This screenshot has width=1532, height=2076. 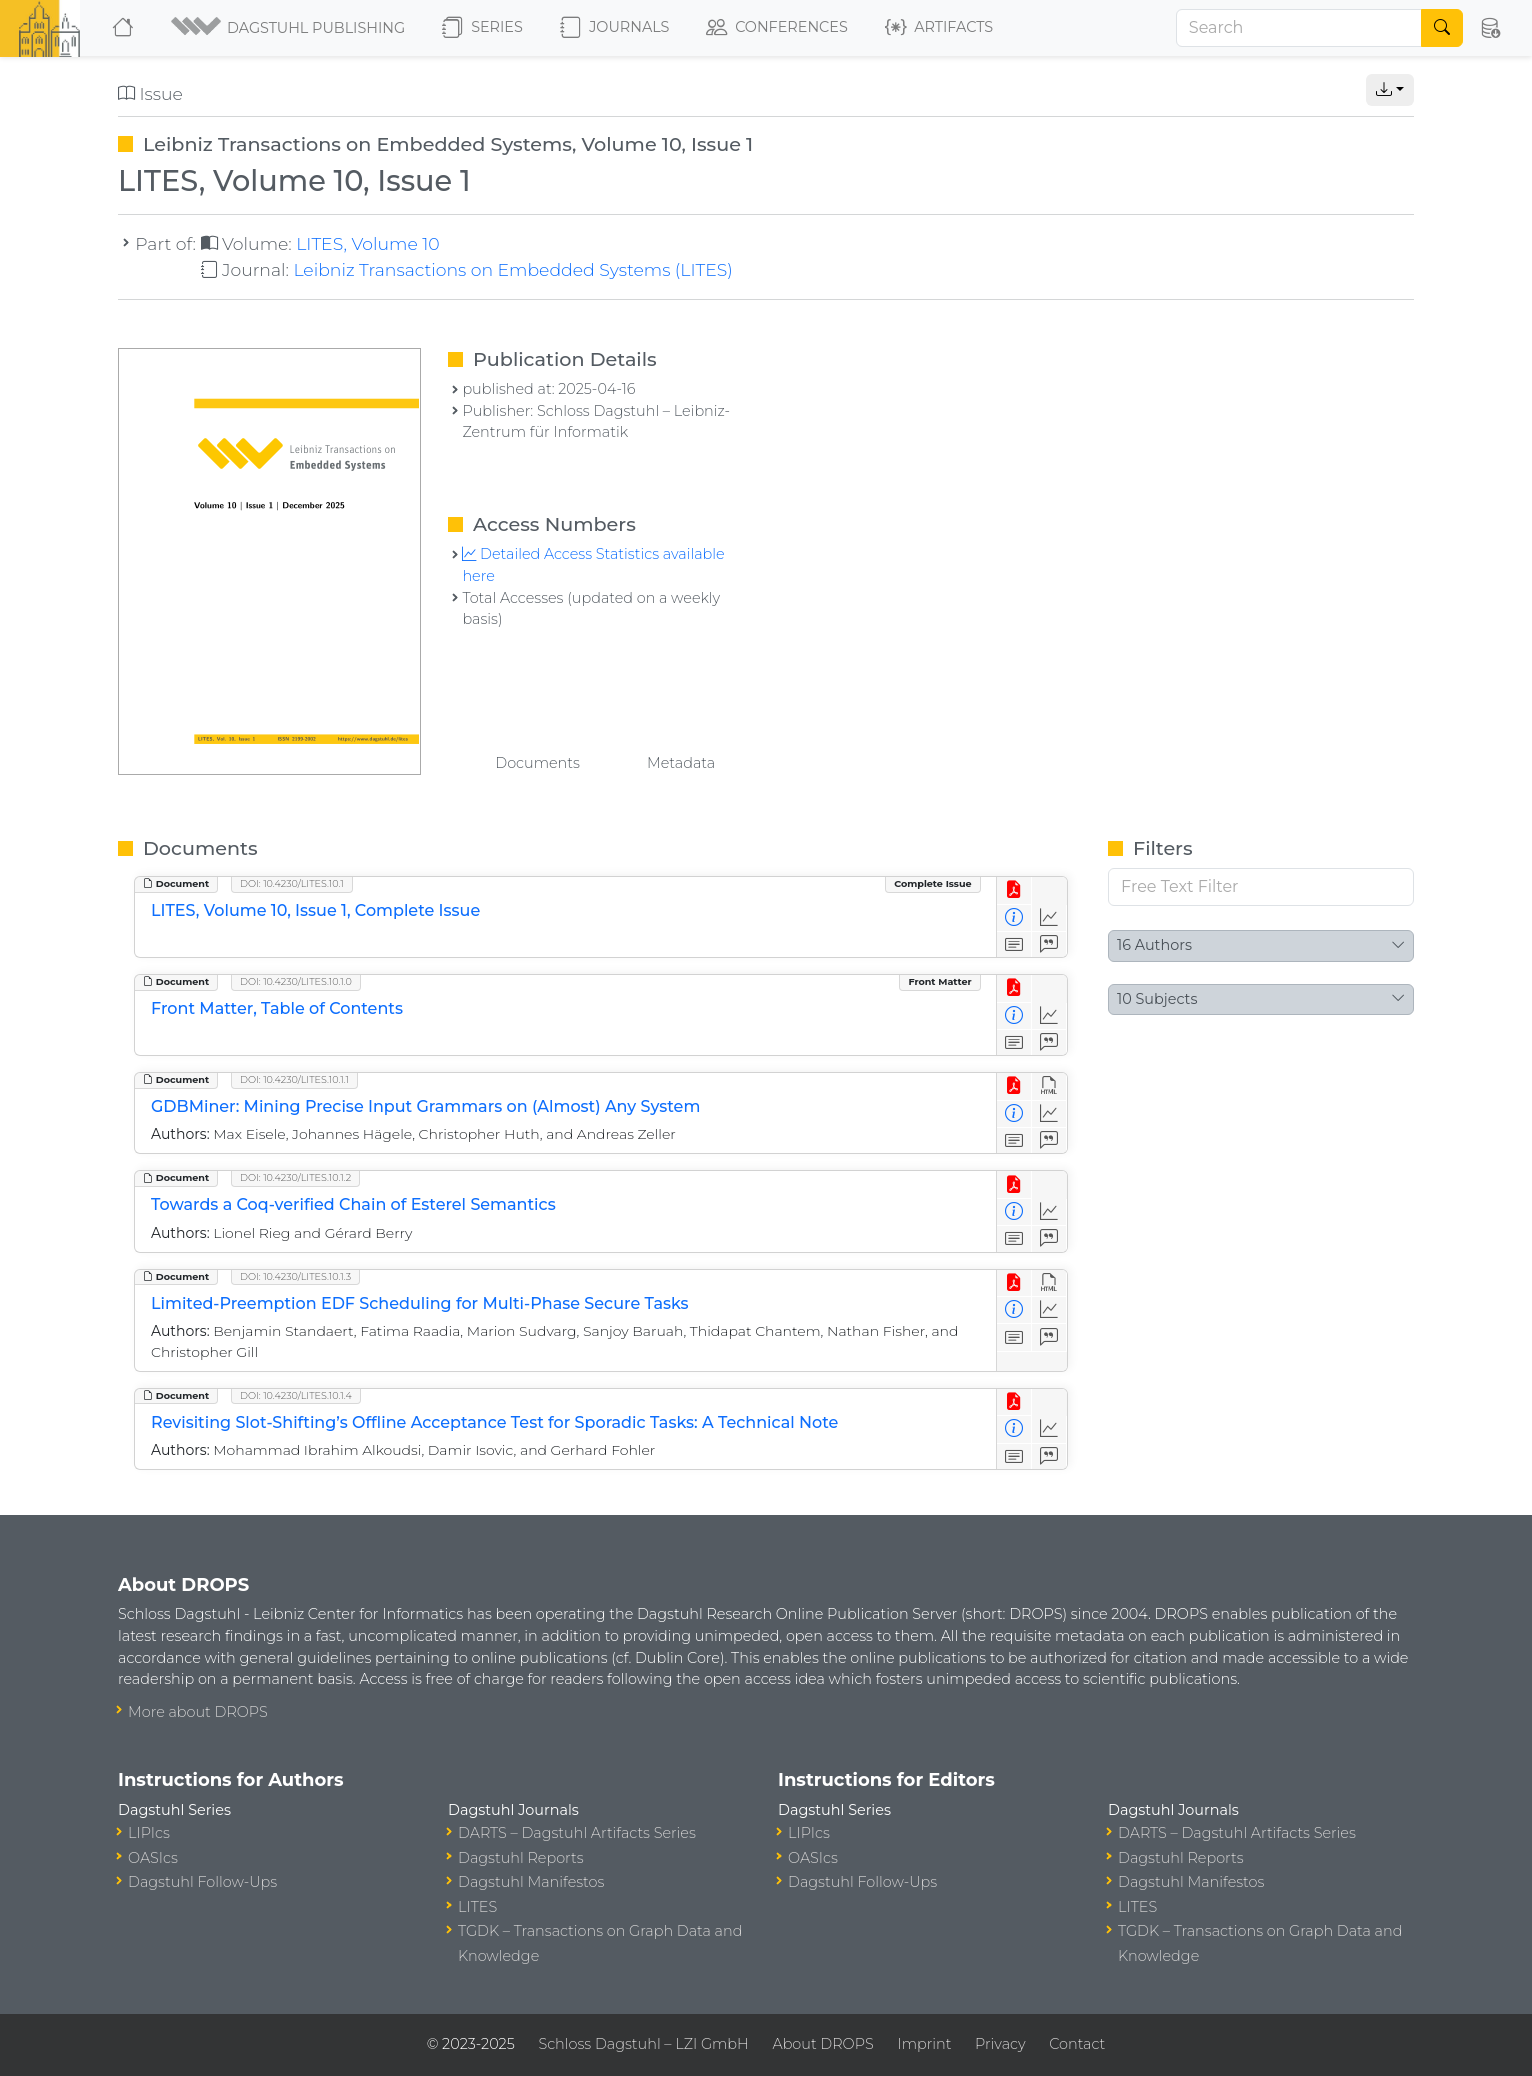 What do you see at coordinates (1000, 2044) in the screenshot?
I see `Privacy` at bounding box center [1000, 2044].